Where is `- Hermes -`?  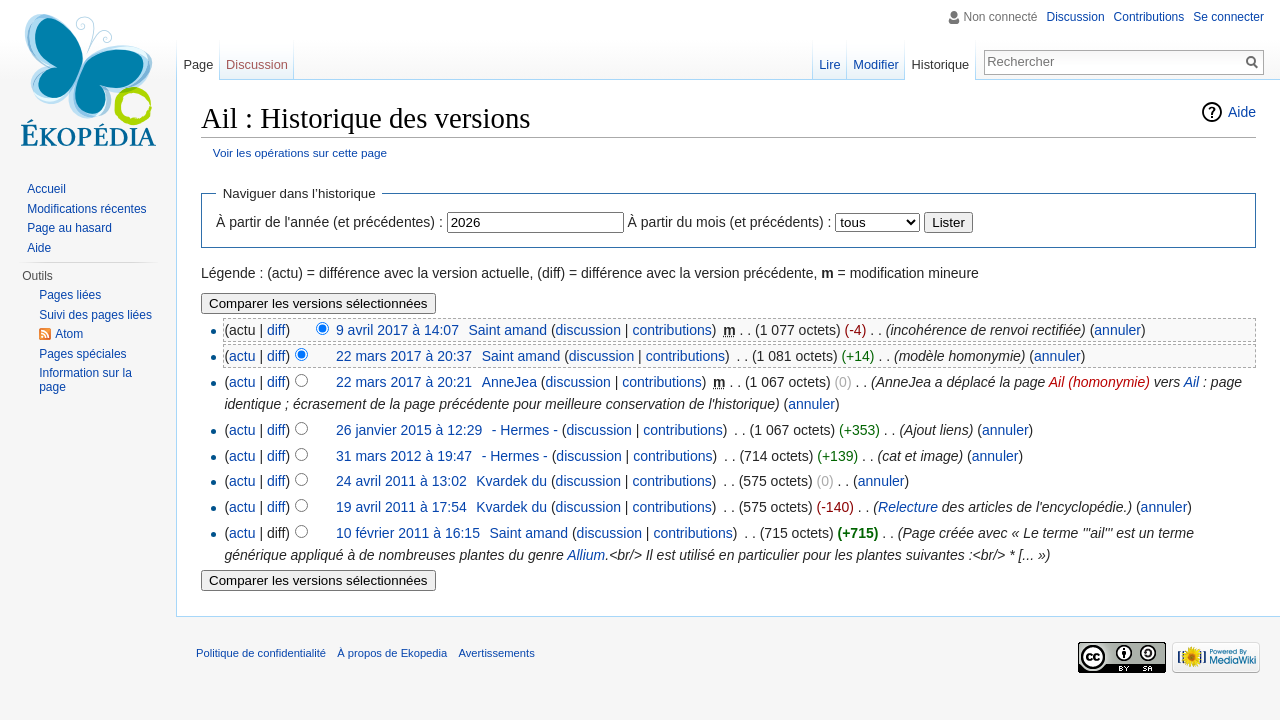
- Hermes - is located at coordinates (525, 430).